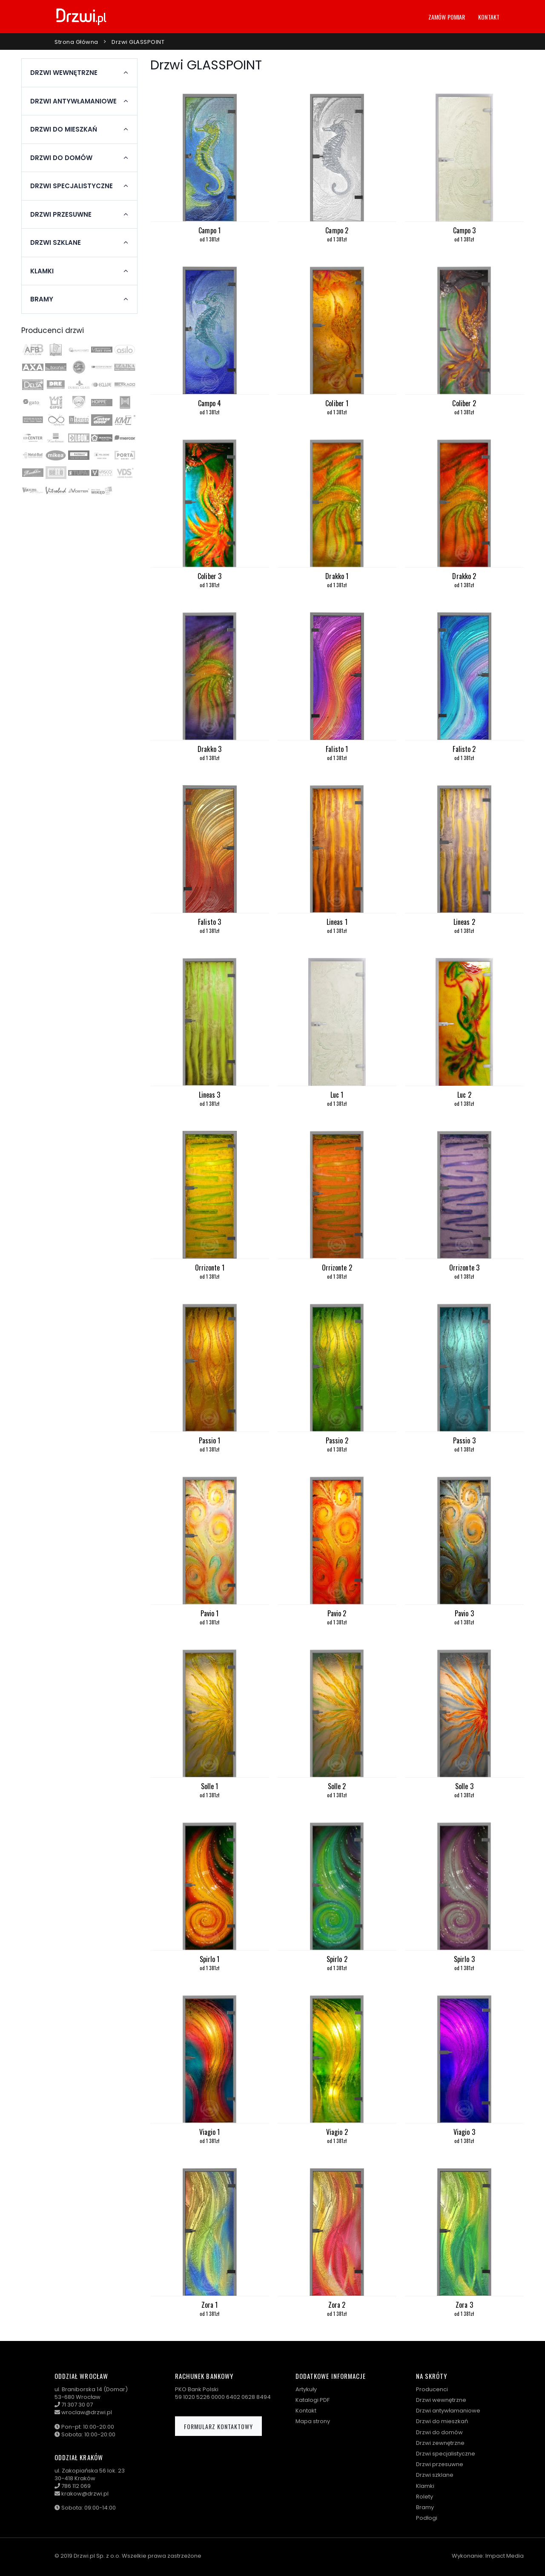 The height and width of the screenshot is (2576, 545). Describe the element at coordinates (439, 2432) in the screenshot. I see `Drzwi do domów` at that location.